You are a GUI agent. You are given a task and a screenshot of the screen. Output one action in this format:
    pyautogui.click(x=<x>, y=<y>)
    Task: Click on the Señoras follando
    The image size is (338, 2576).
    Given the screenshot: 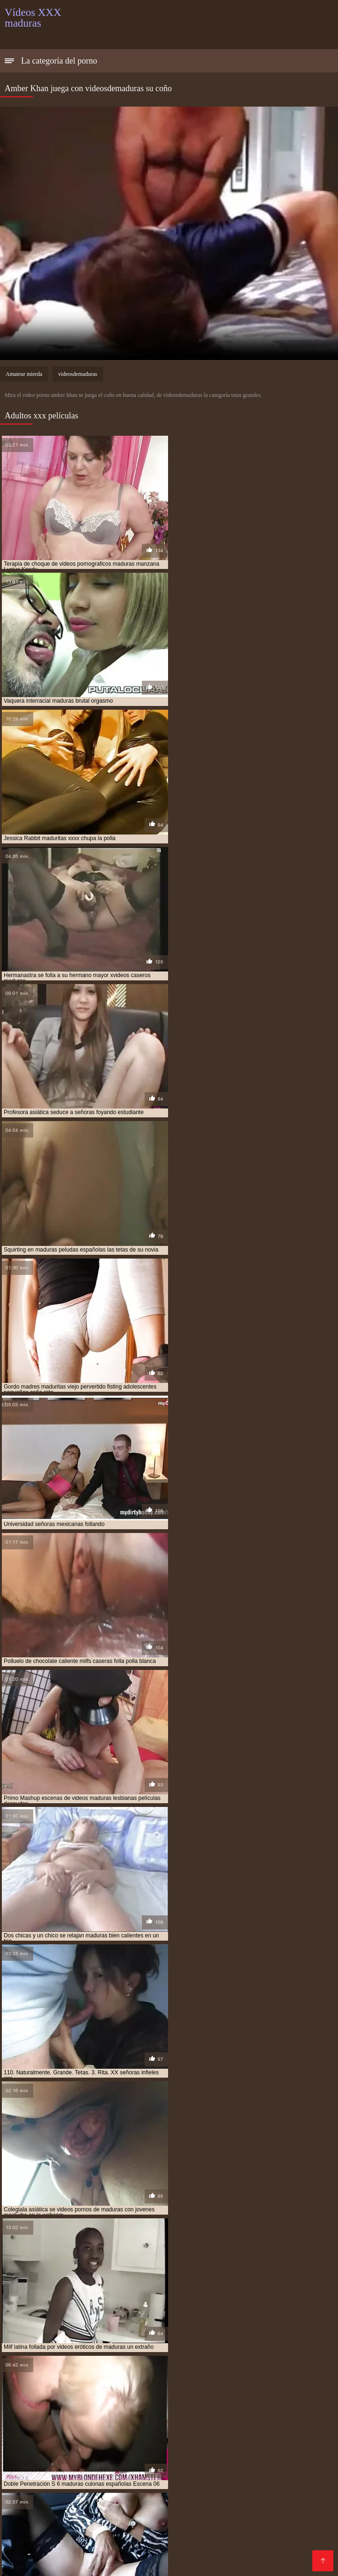 What is the action you would take?
    pyautogui.click(x=261, y=2480)
    